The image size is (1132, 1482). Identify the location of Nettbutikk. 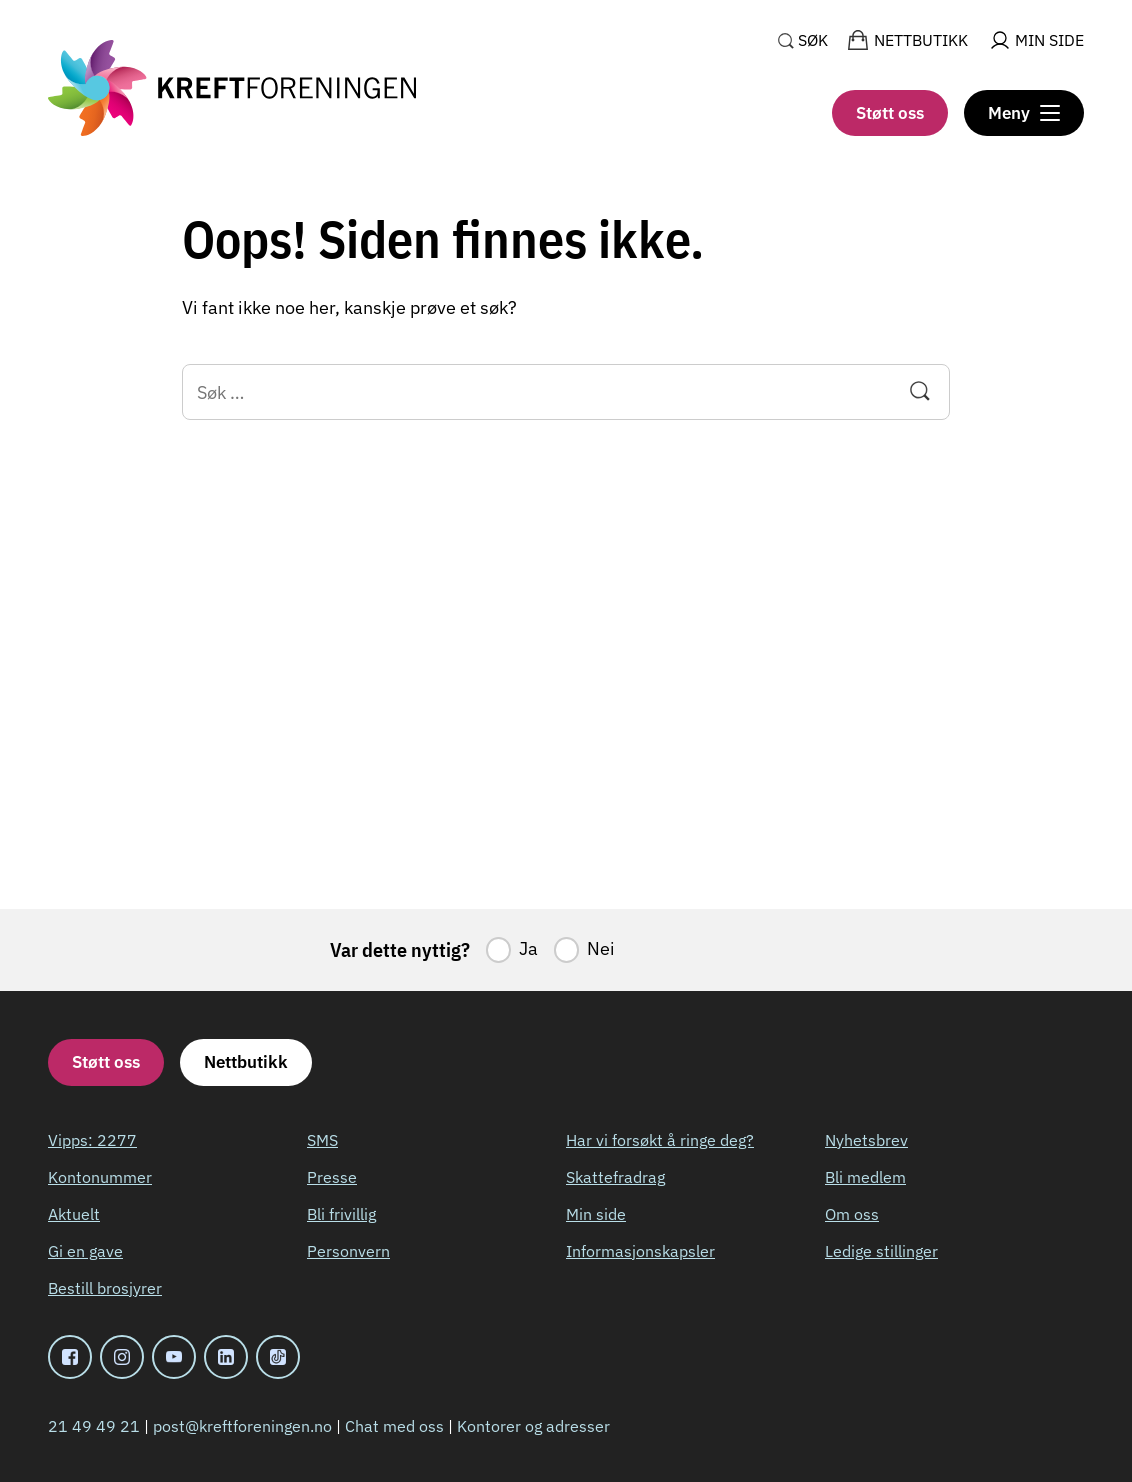
(246, 1062).